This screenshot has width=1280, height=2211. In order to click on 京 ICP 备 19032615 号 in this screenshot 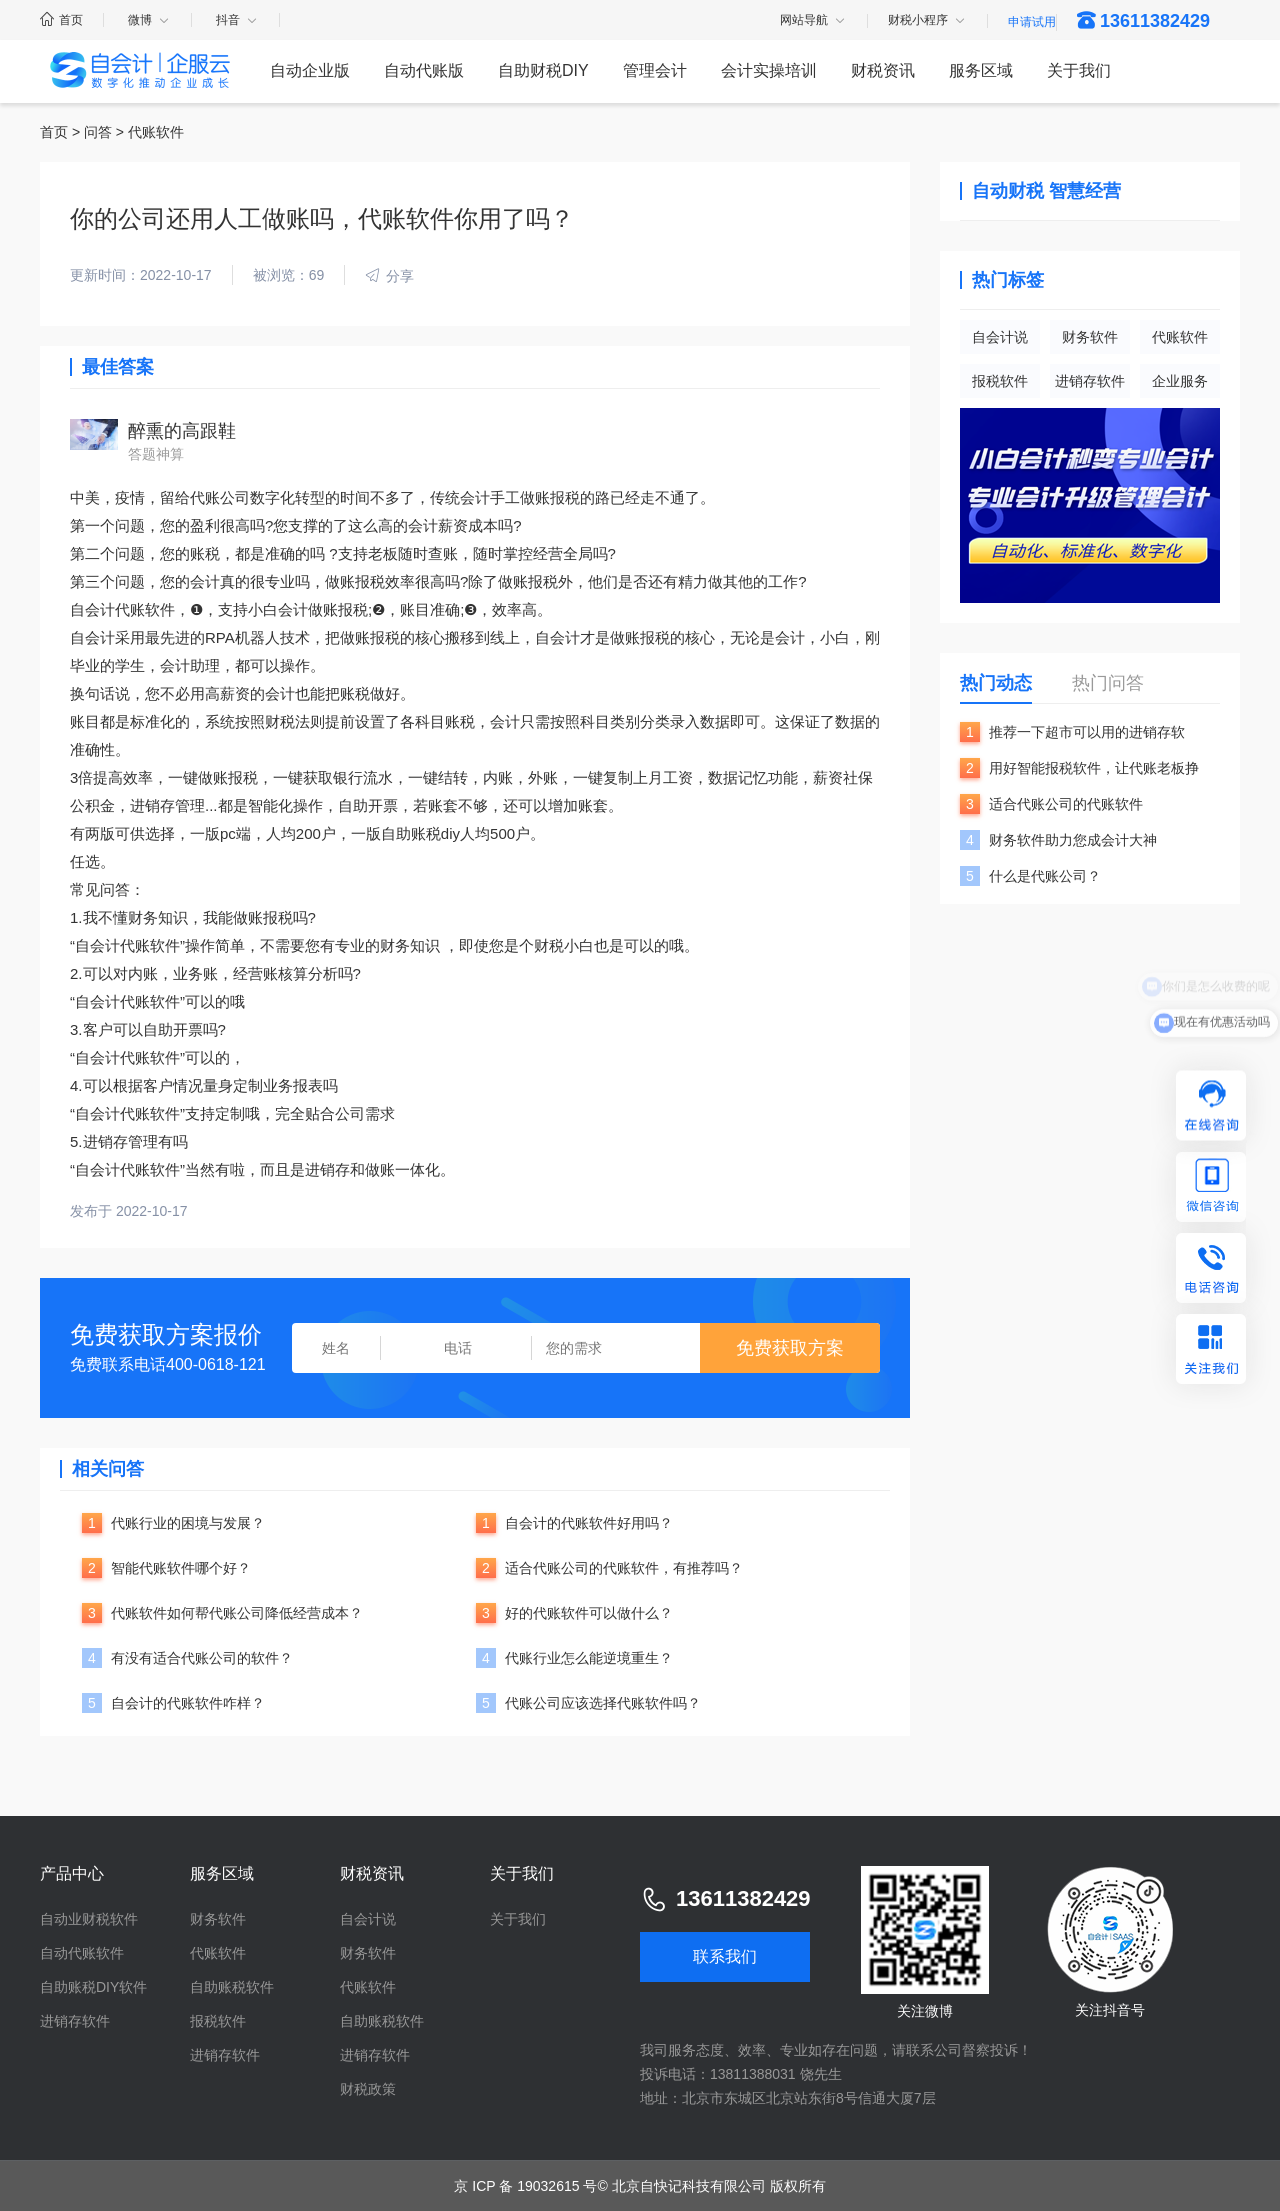, I will do `click(525, 2186)`.